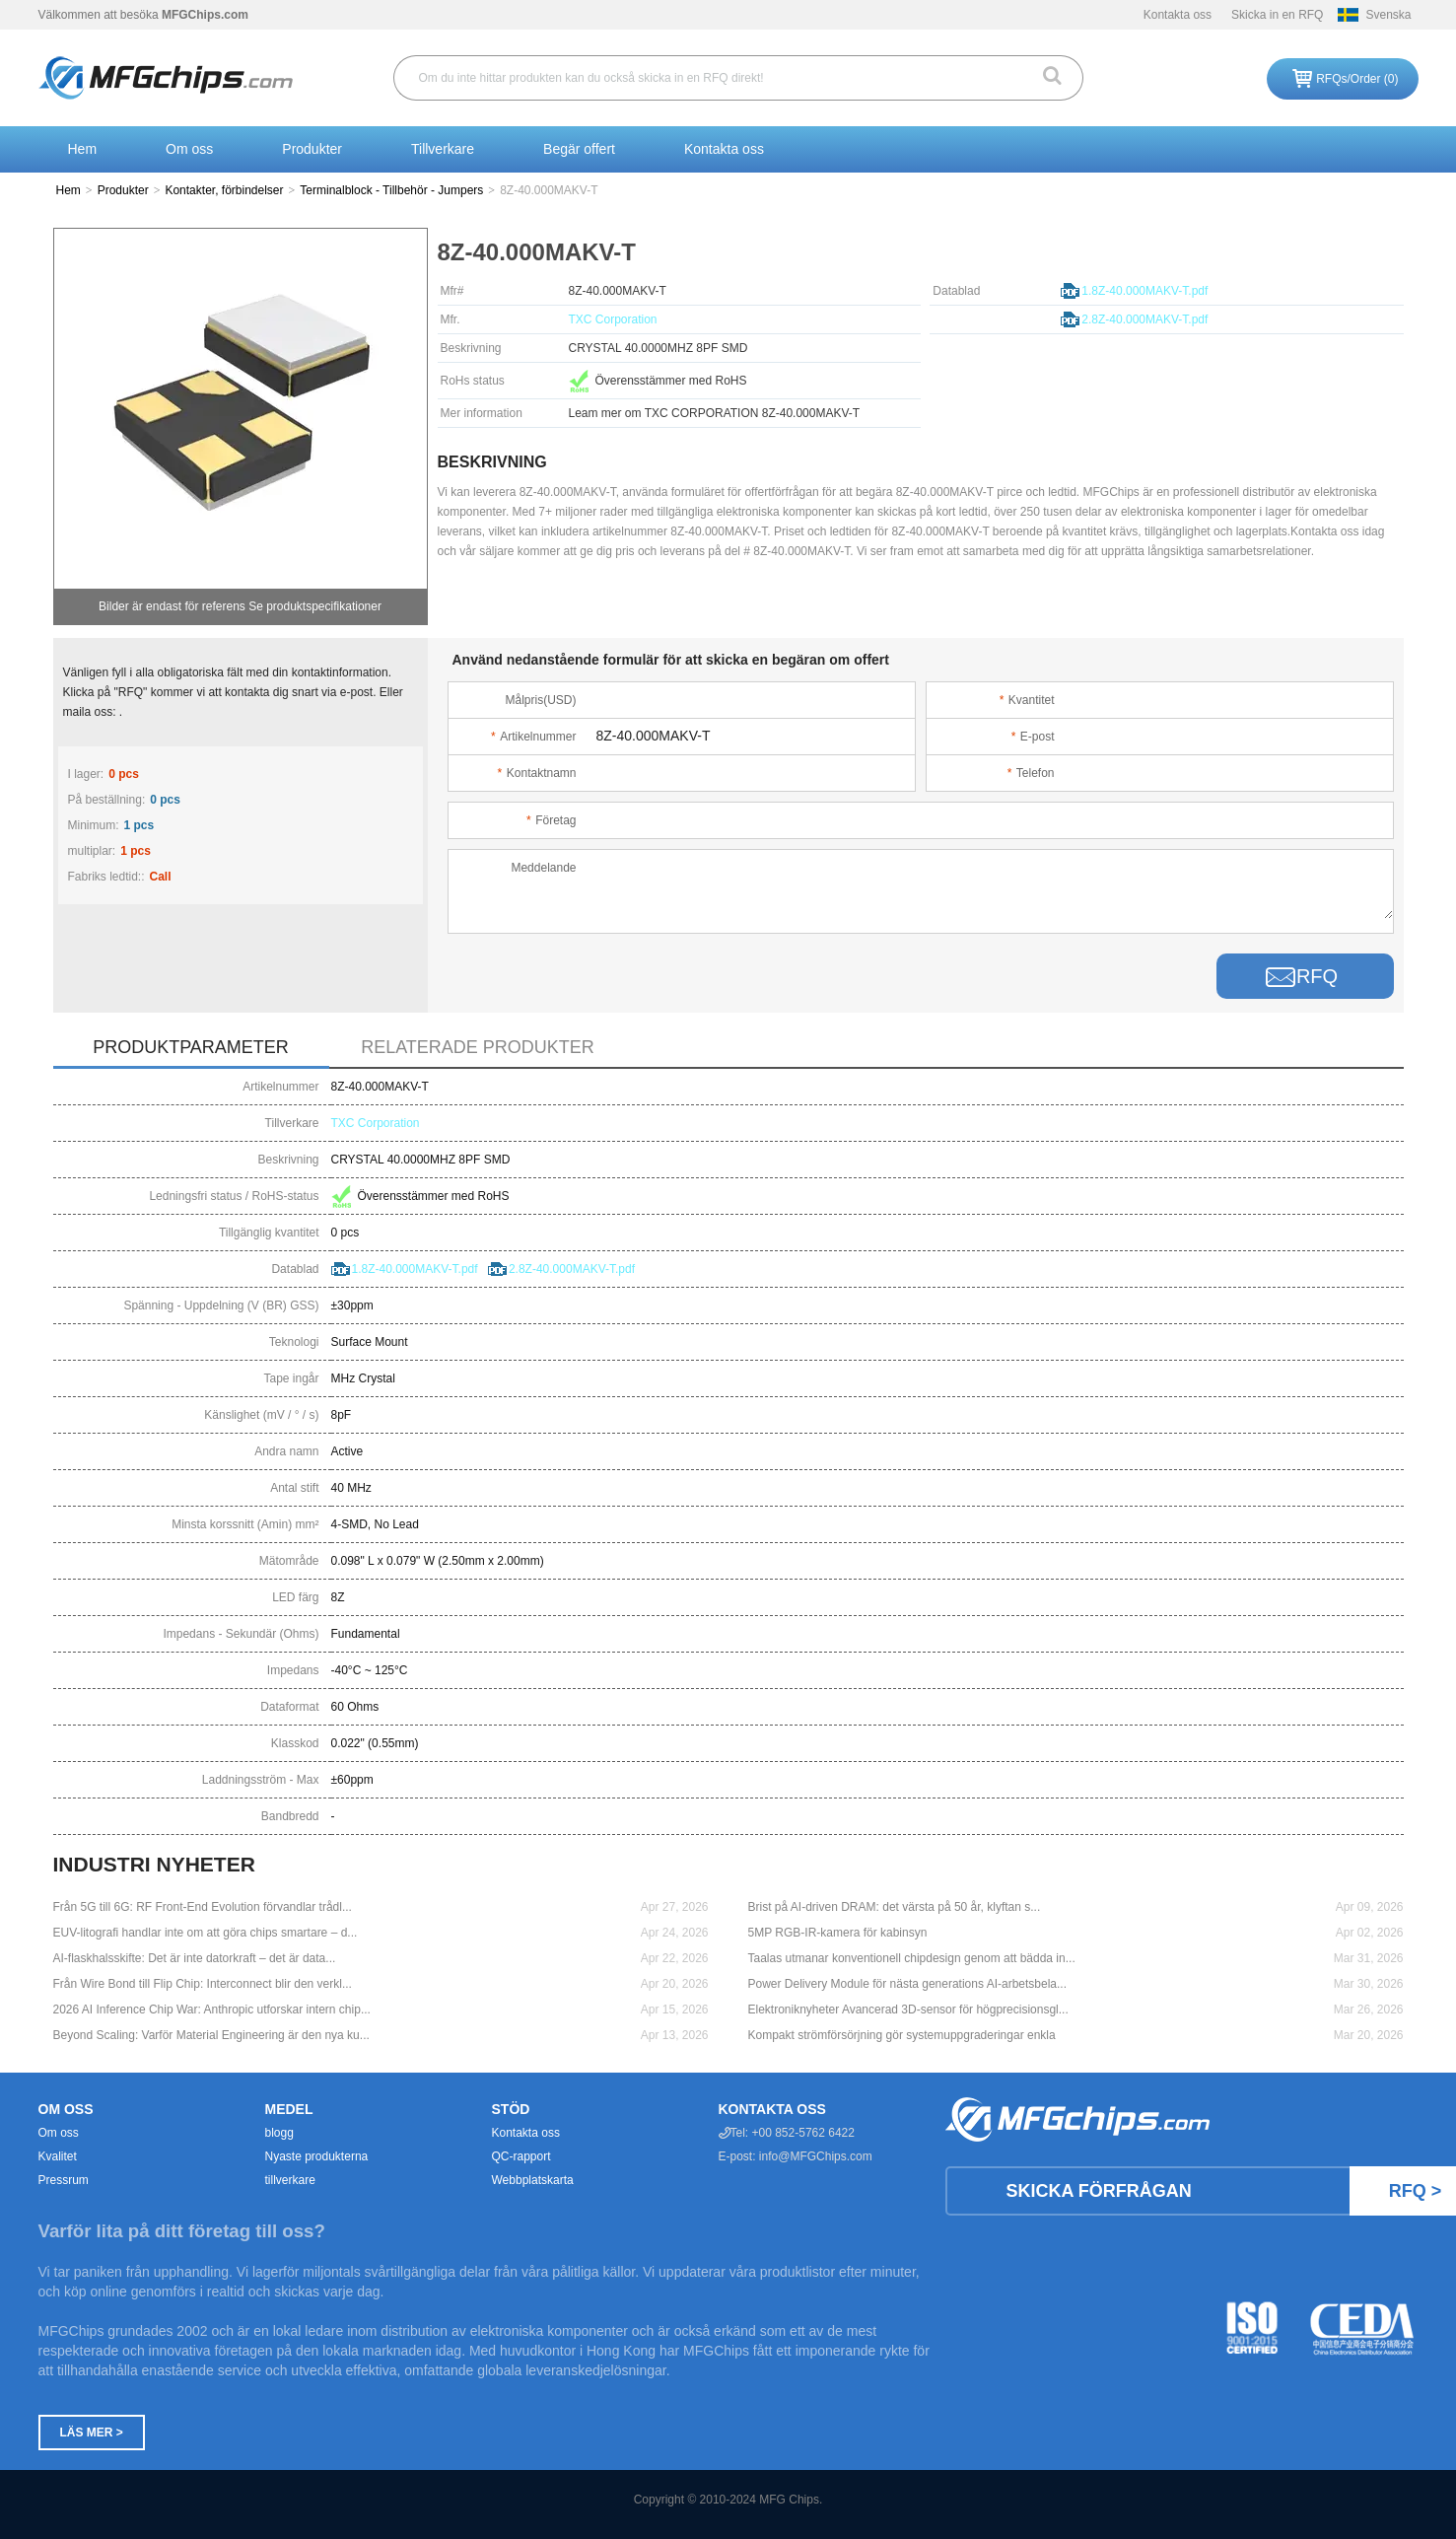  Describe the element at coordinates (202, 1984) in the screenshot. I see `Från Wire Bond till Flip Chip: Interconnect blir den verkl...` at that location.